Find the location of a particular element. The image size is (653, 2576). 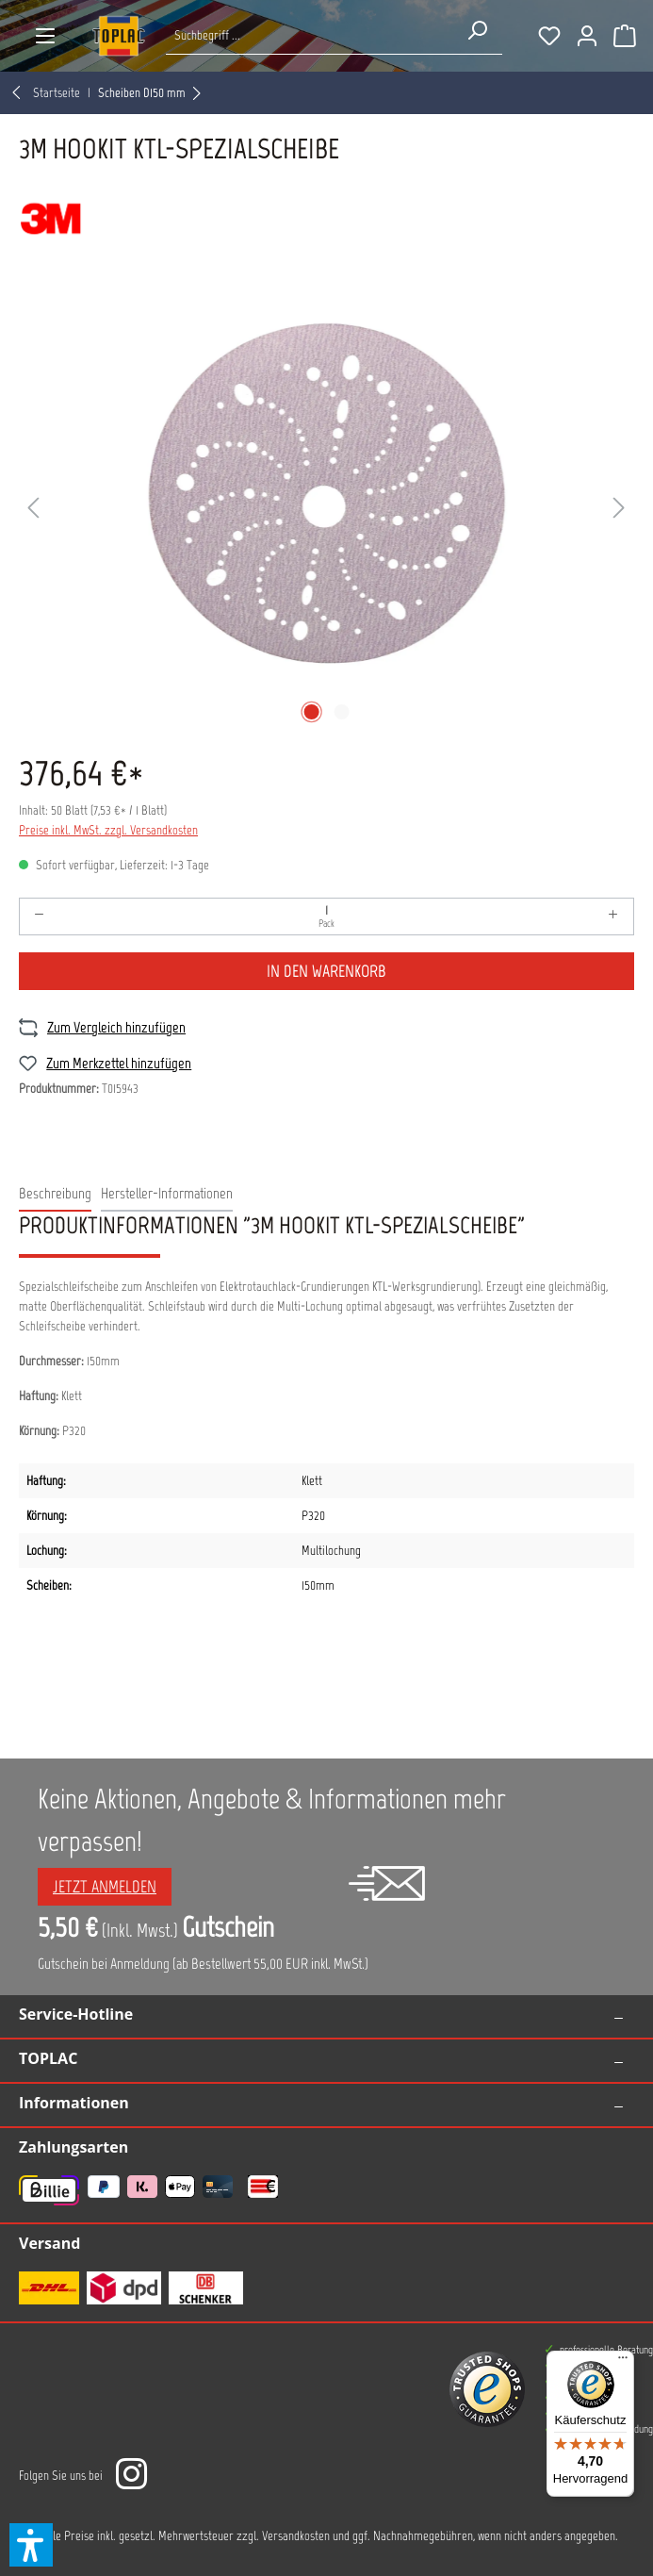

[Anzahl verringern] is located at coordinates (39, 916).